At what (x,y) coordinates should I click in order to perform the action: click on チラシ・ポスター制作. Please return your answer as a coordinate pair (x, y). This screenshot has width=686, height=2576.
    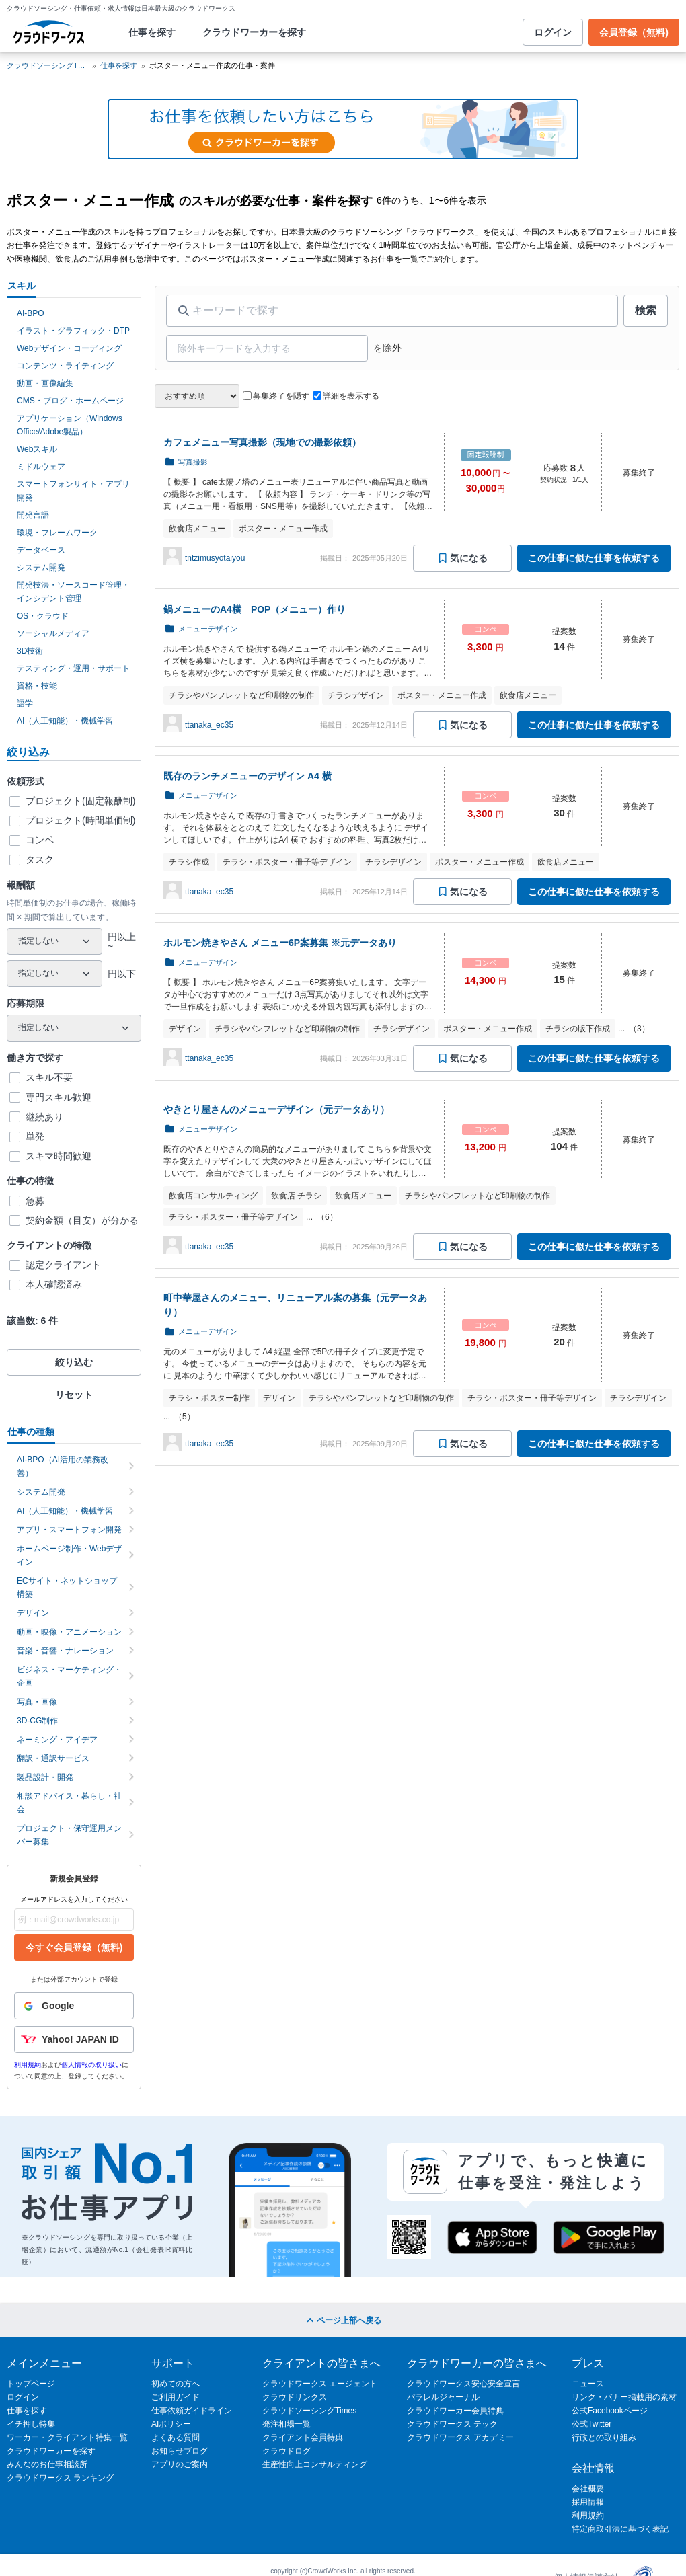
    Looking at the image, I should click on (209, 1398).